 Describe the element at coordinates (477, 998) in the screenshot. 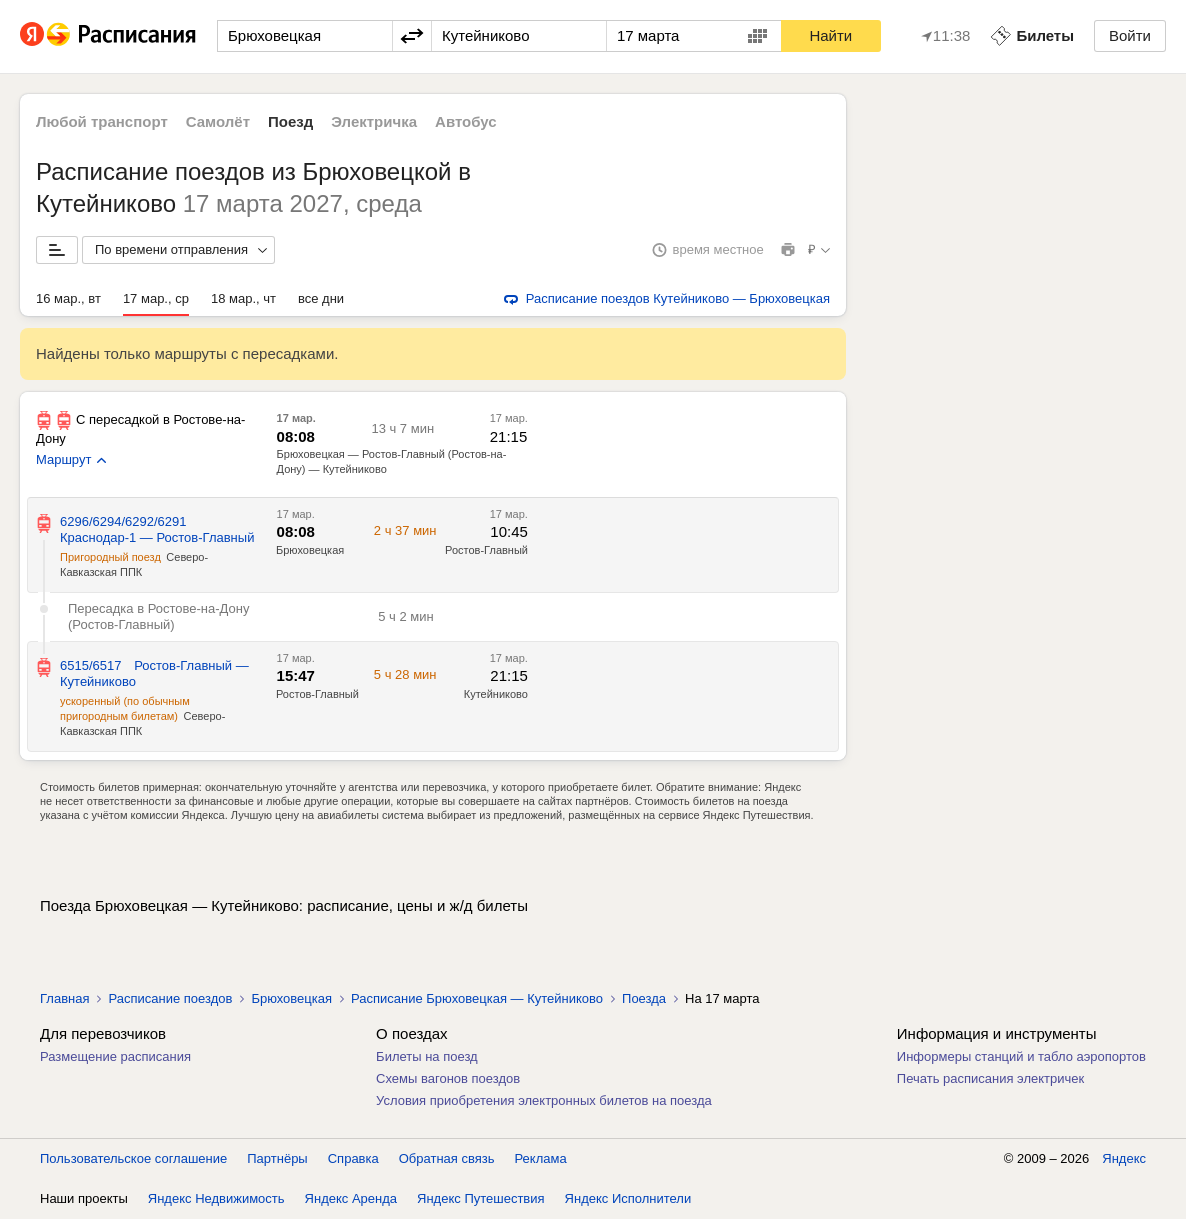

I see `Расписание Брюховецкая — Кутейниково` at that location.